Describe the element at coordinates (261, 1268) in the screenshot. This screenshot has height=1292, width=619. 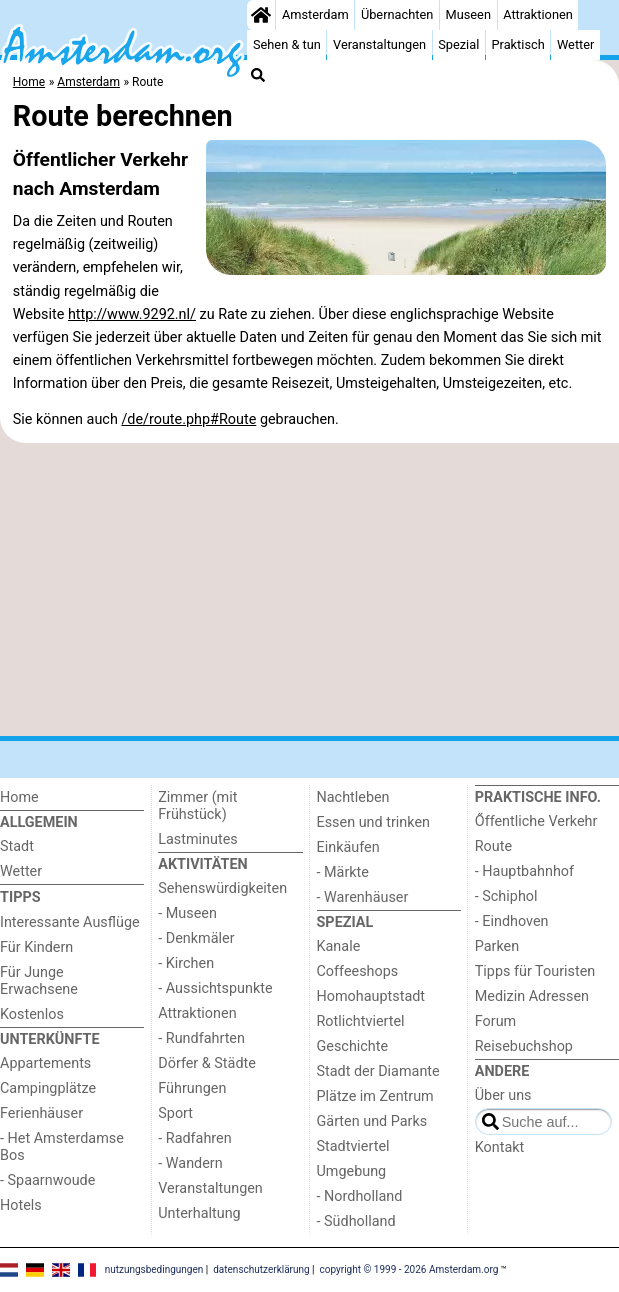
I see `datenschutzerklärung` at that location.